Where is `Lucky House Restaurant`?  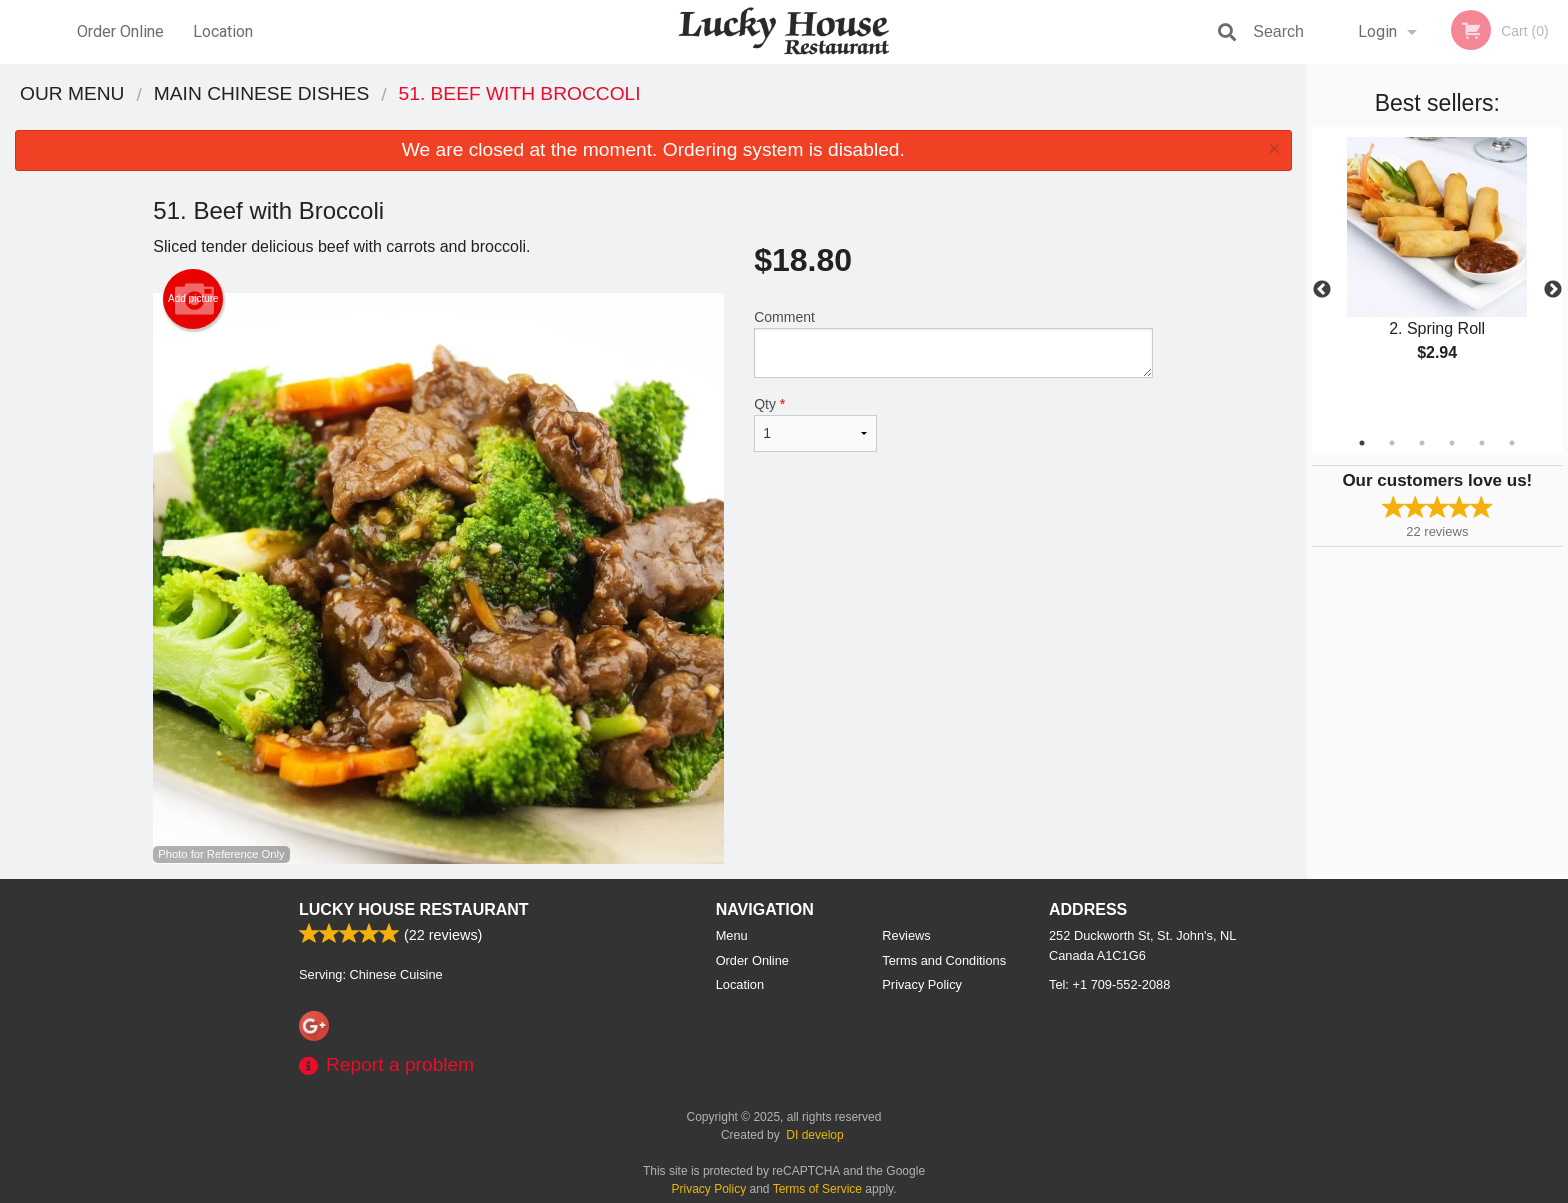 Lucky House Restaurant is located at coordinates (414, 909).